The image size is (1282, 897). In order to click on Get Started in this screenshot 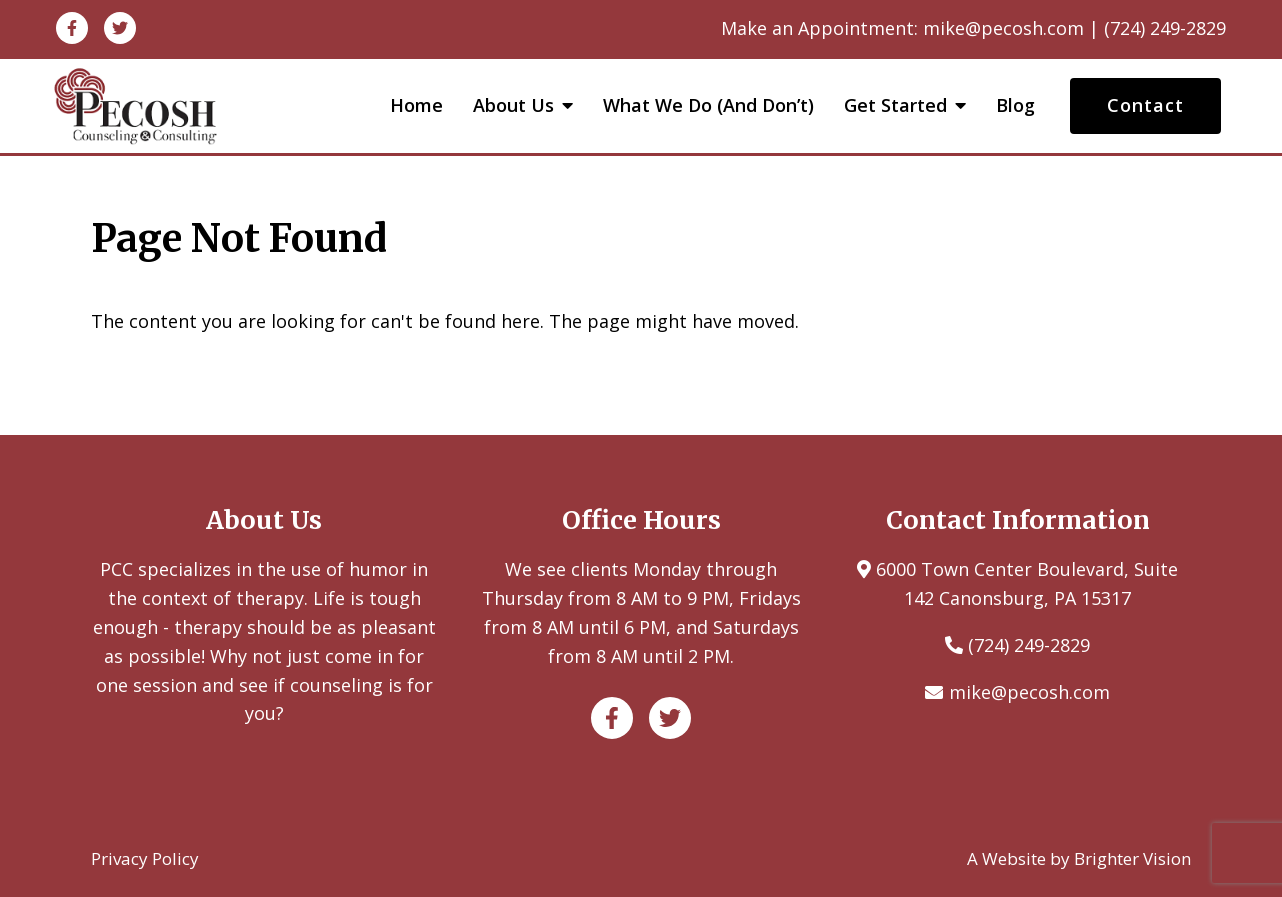, I will do `click(895, 106)`.